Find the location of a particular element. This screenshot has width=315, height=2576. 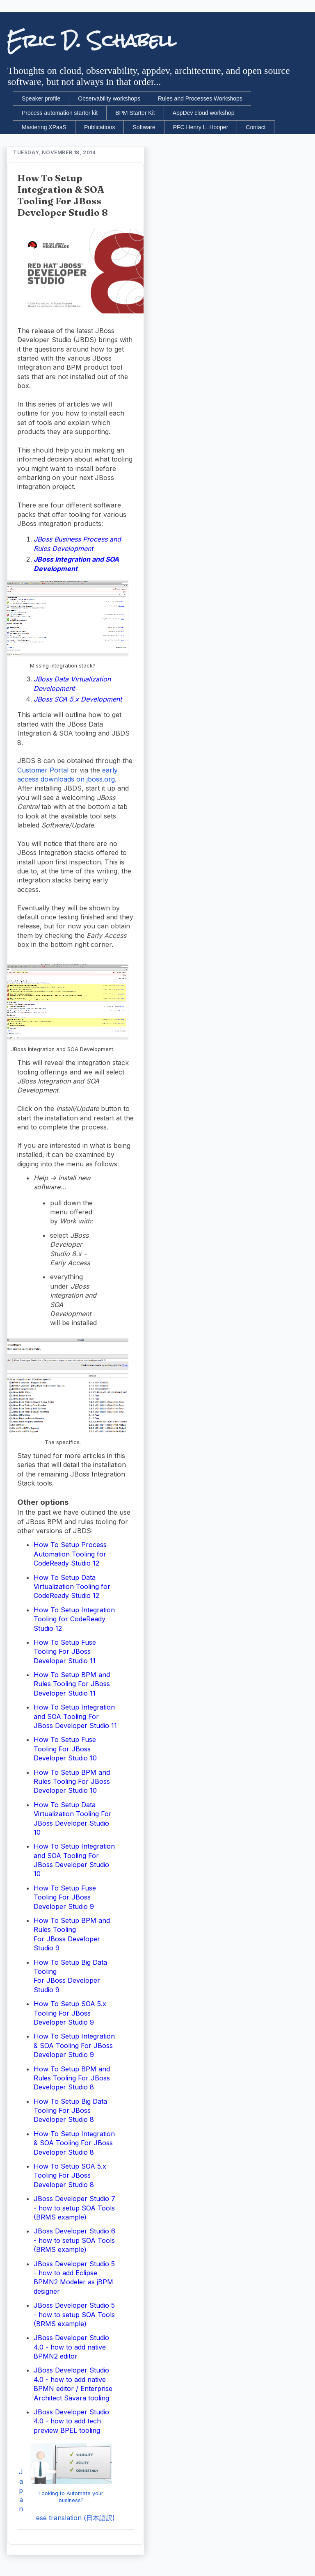

Publications is located at coordinates (99, 127).